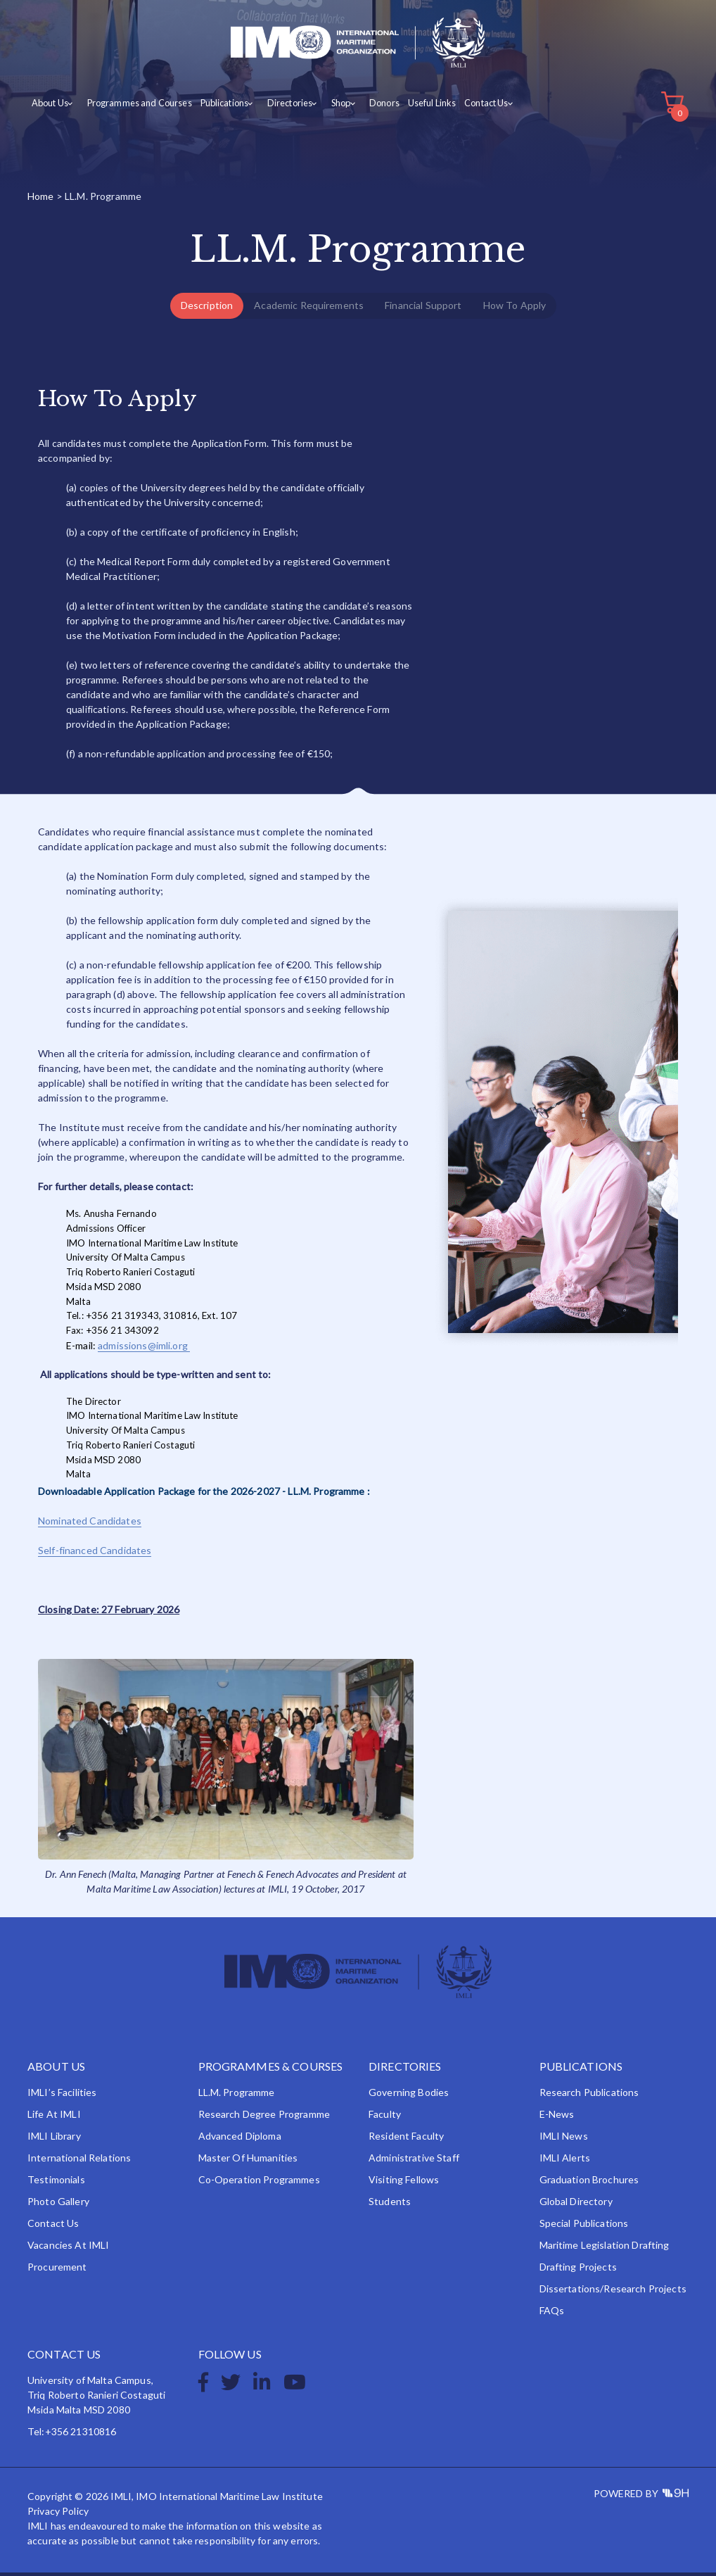  Describe the element at coordinates (589, 2183) in the screenshot. I see `Graduation Brochures` at that location.